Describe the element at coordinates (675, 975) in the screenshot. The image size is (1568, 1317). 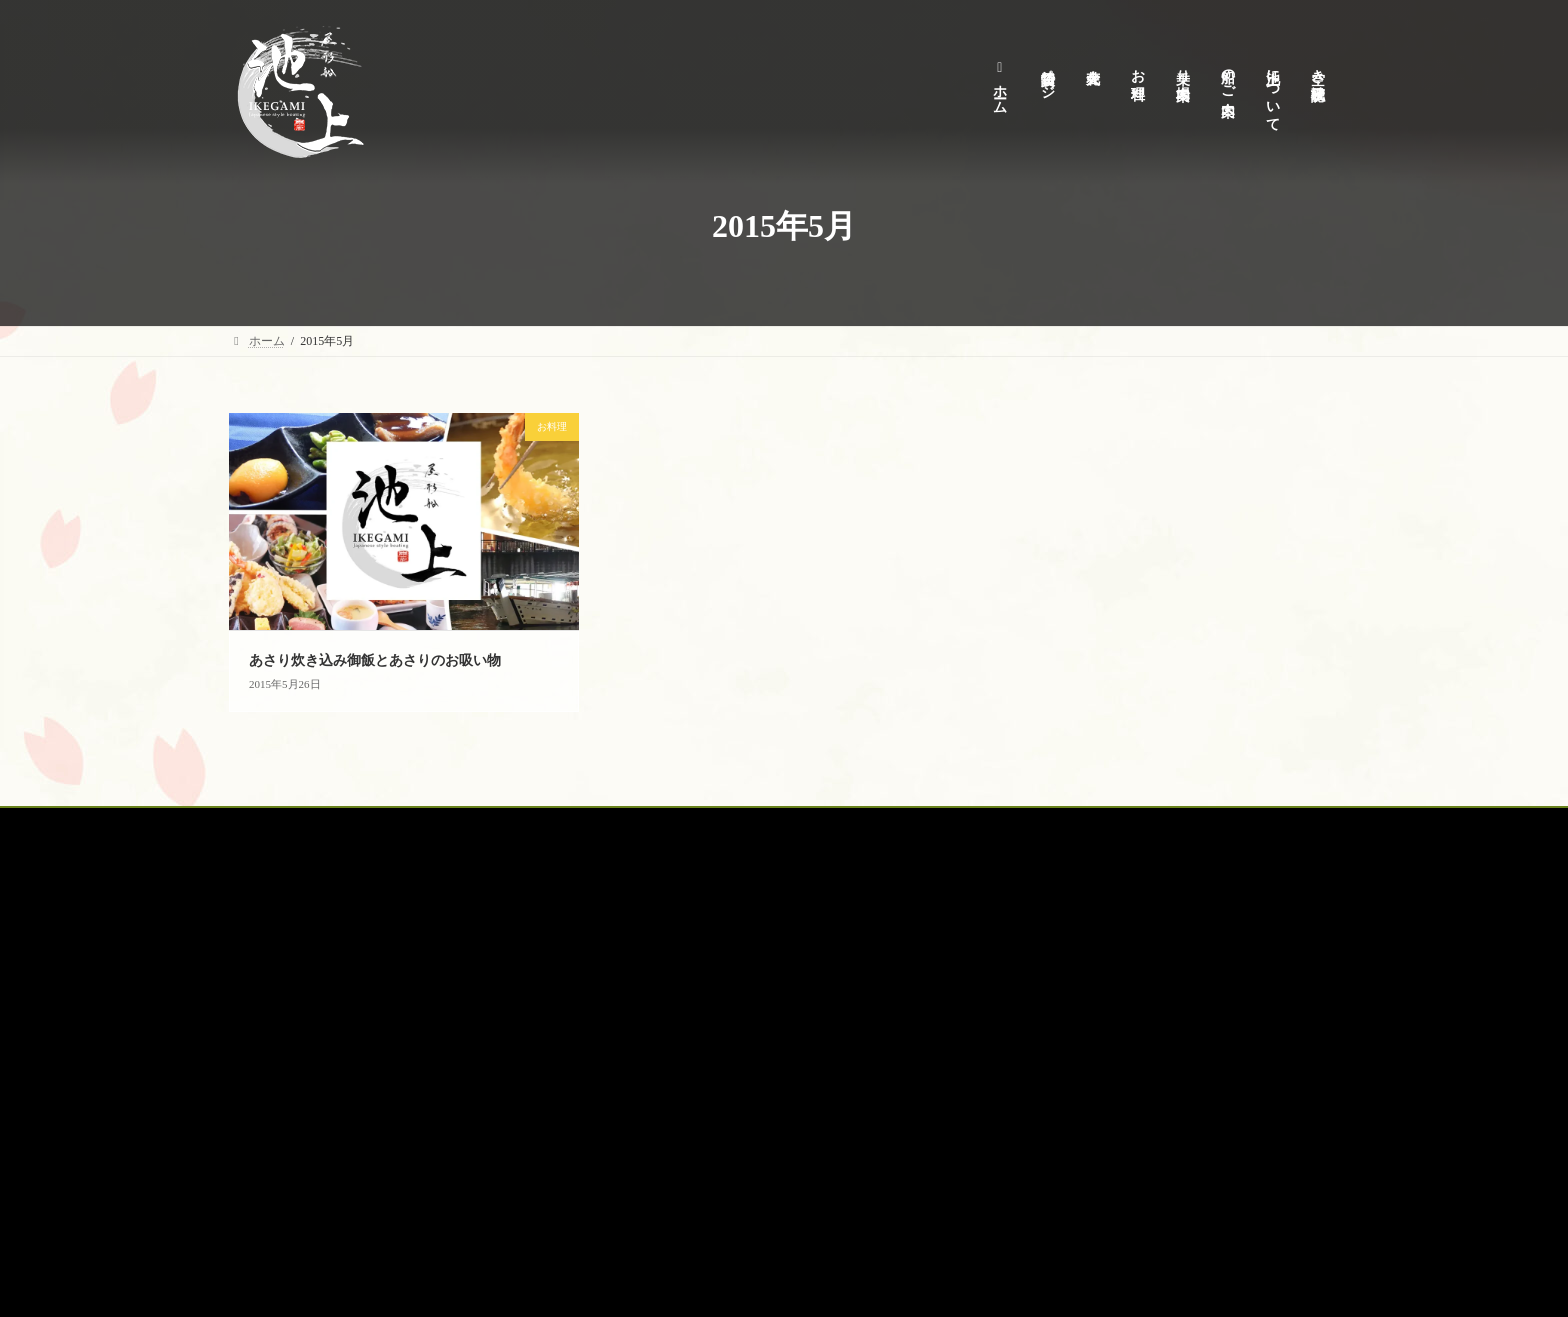
I see `キャンセルポリシー` at that location.